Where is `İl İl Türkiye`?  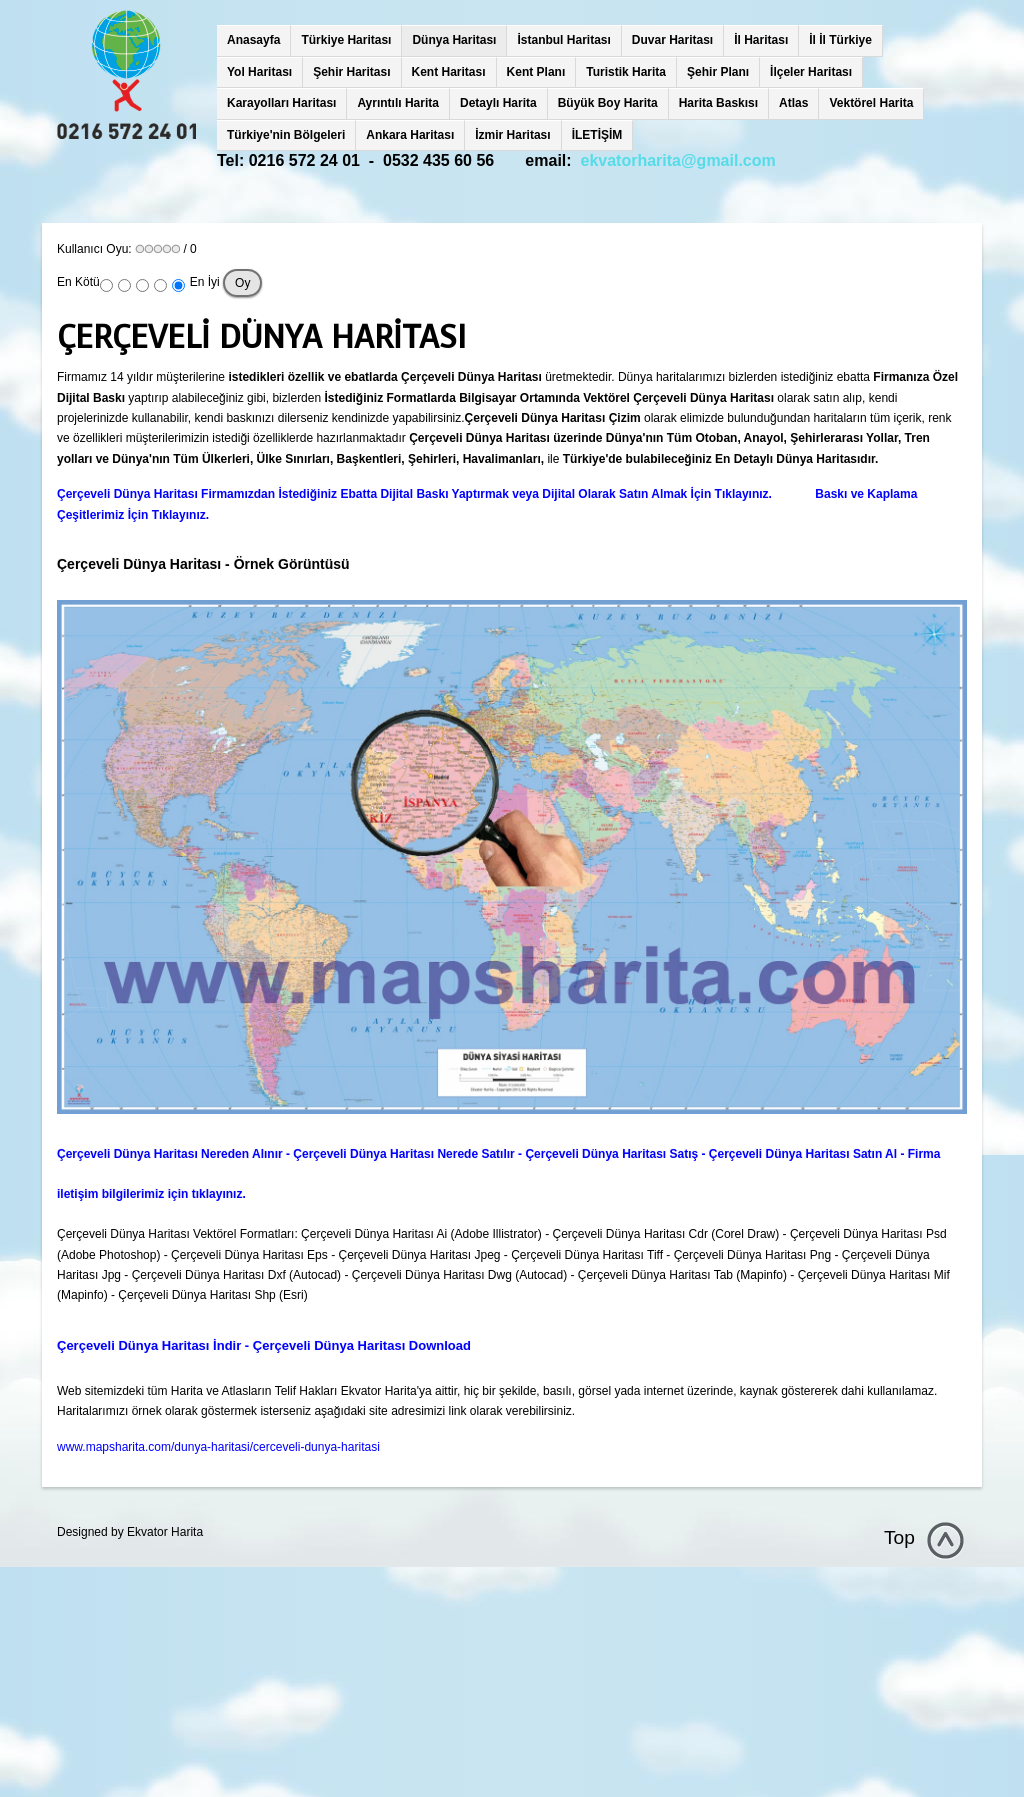 İl İl Türkiye is located at coordinates (840, 40).